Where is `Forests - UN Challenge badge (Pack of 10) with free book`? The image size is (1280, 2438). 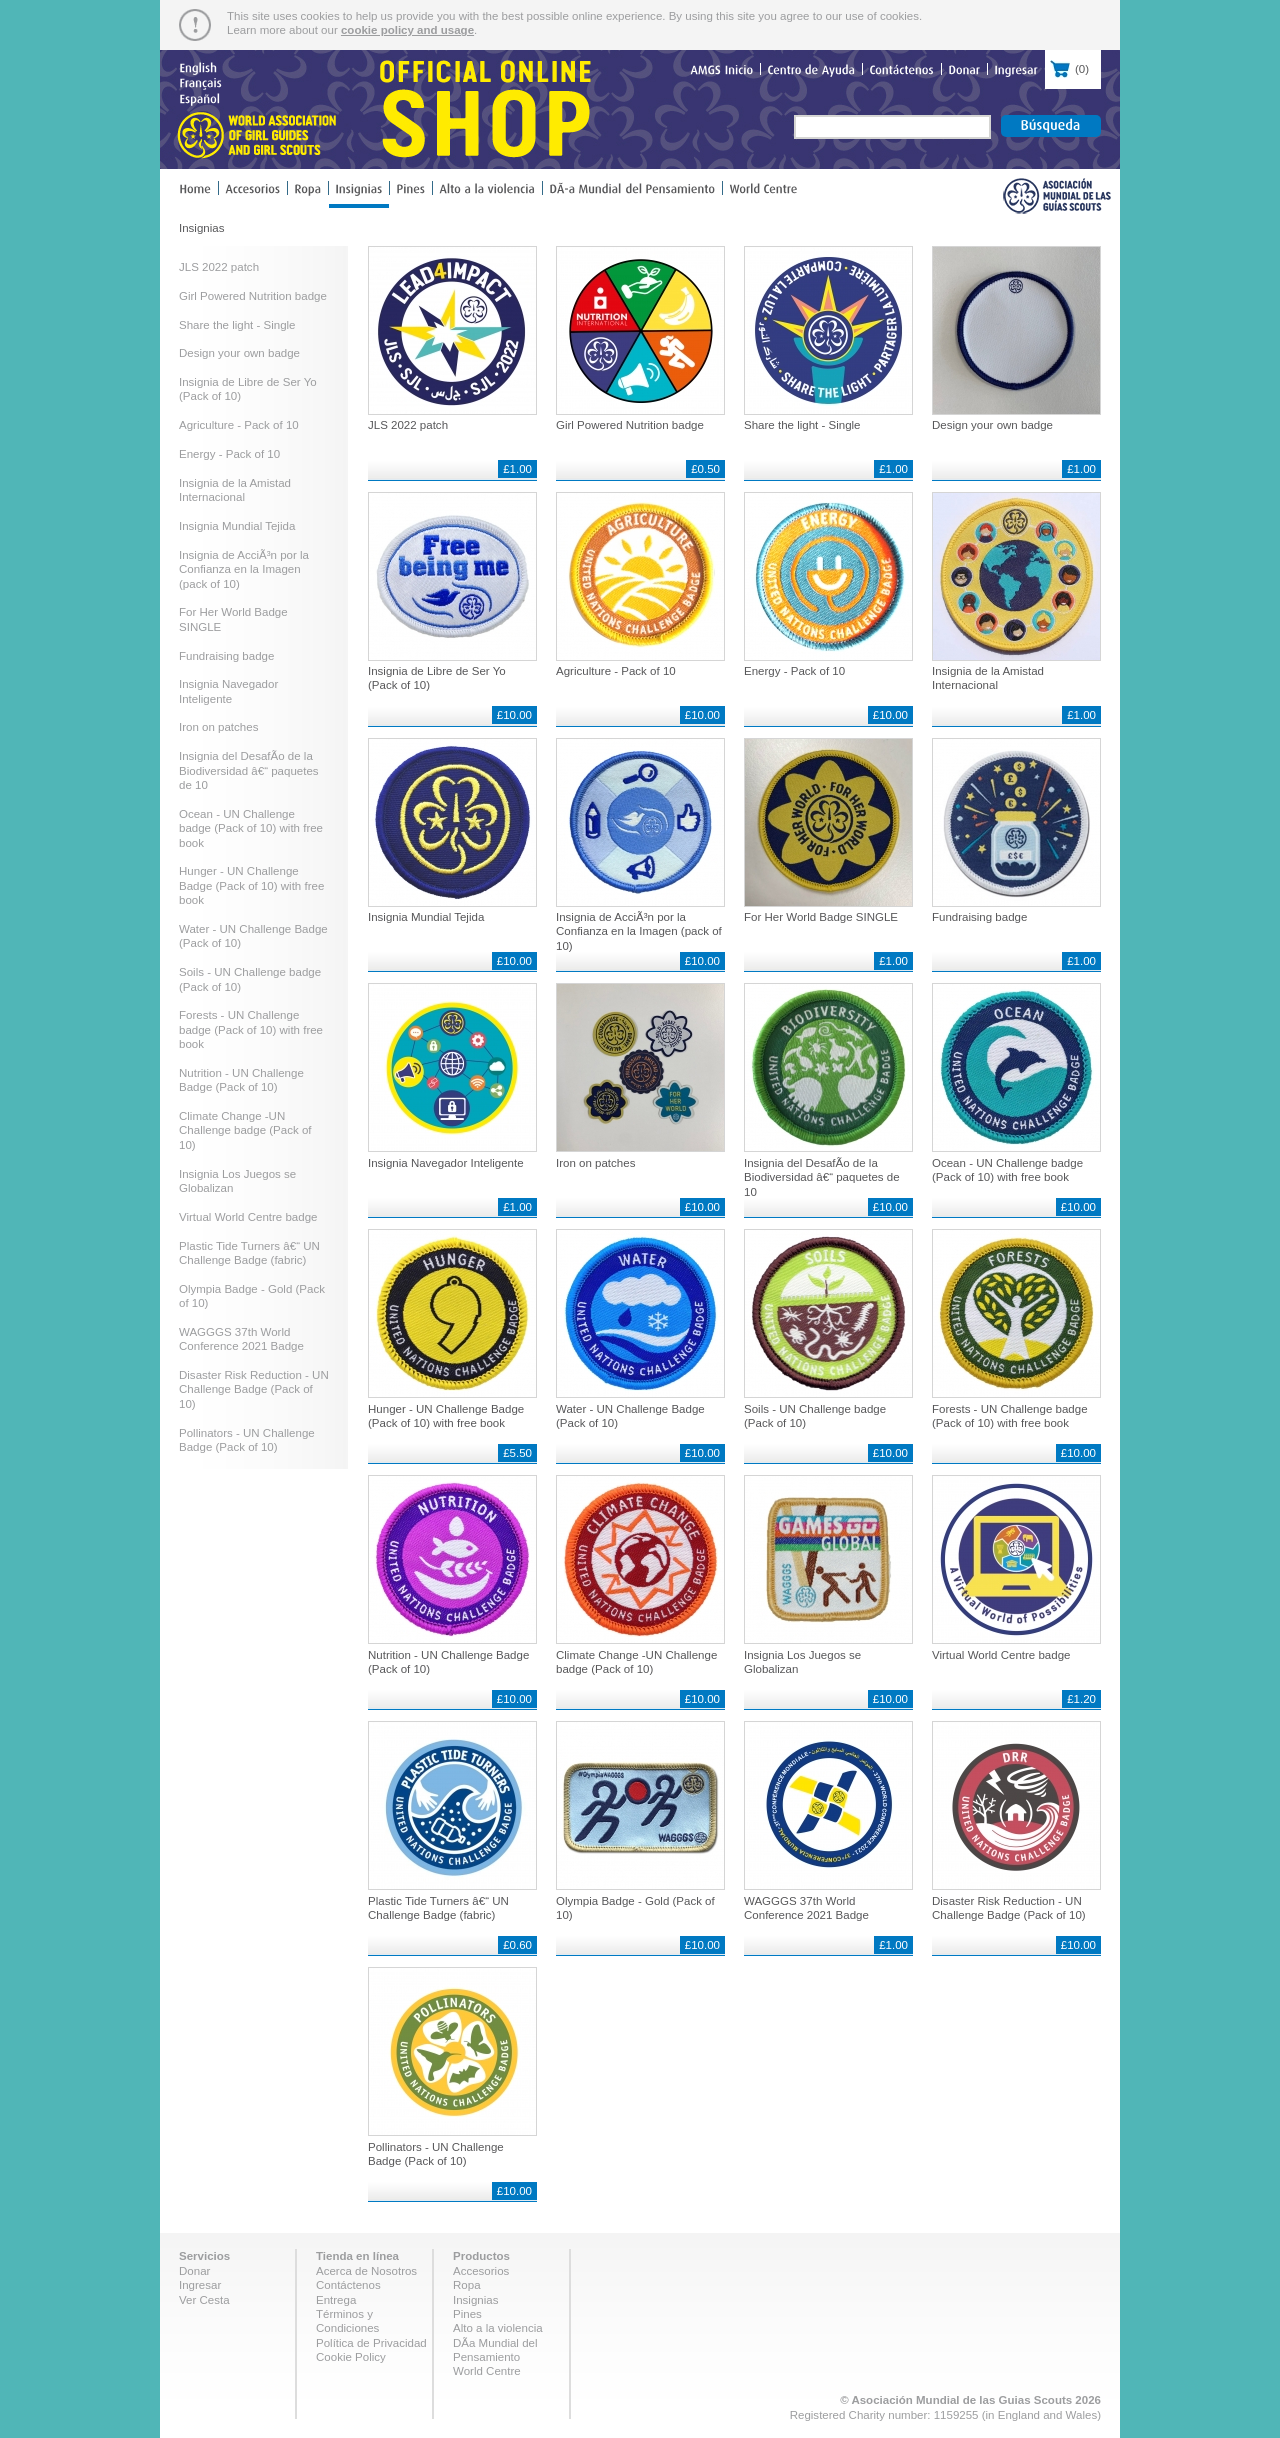
Forests - UN Challenge badge (Pack of 10) with free book is located at coordinates (251, 1029).